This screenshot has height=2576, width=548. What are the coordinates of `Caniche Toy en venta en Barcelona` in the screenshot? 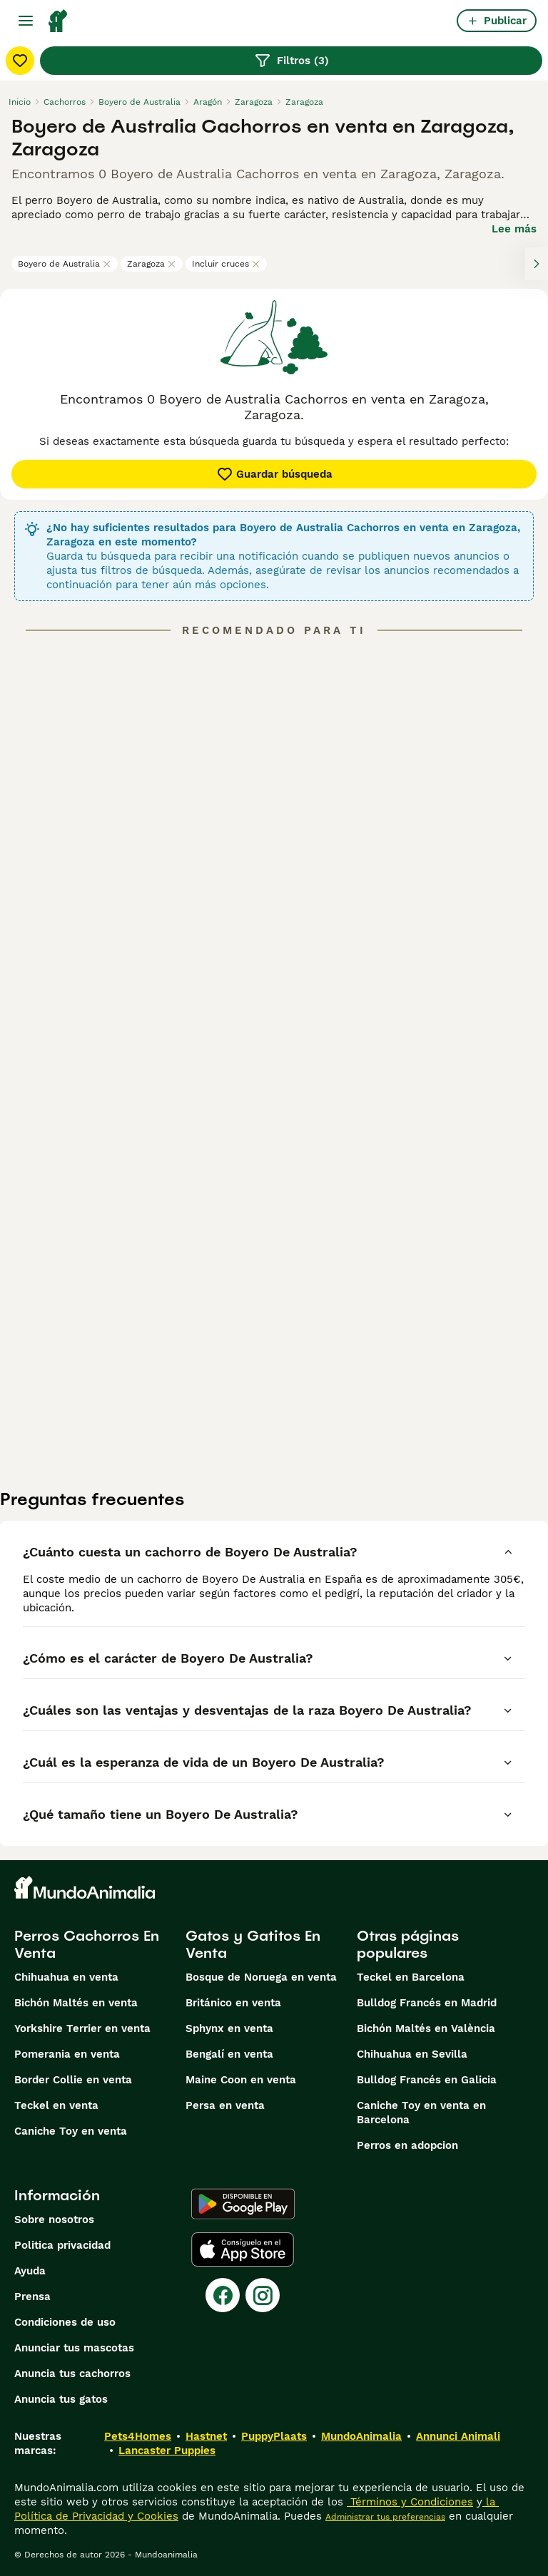 It's located at (421, 2112).